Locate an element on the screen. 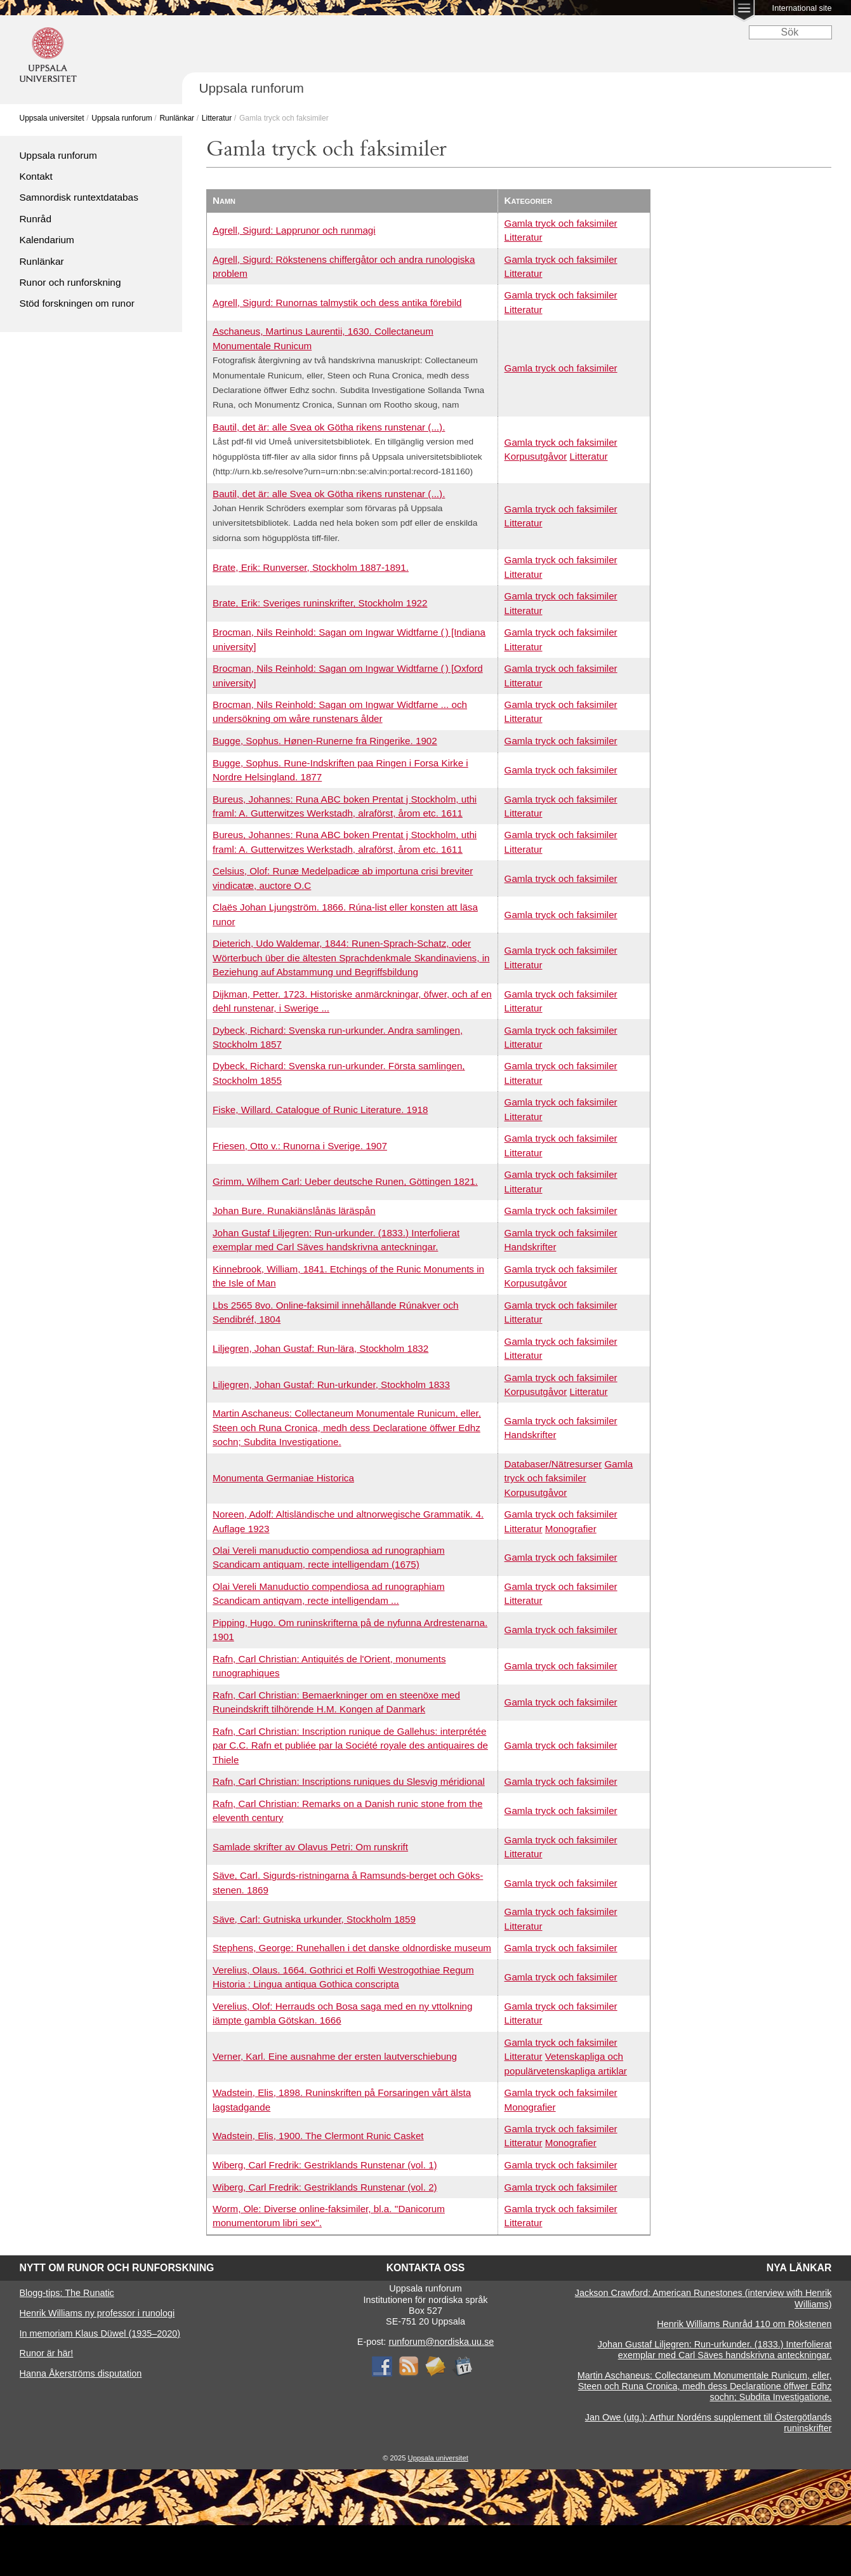 This screenshot has height=2576, width=851. Friesen, Otto v.: Runorna i Sverige. 1907 is located at coordinates (300, 1145).